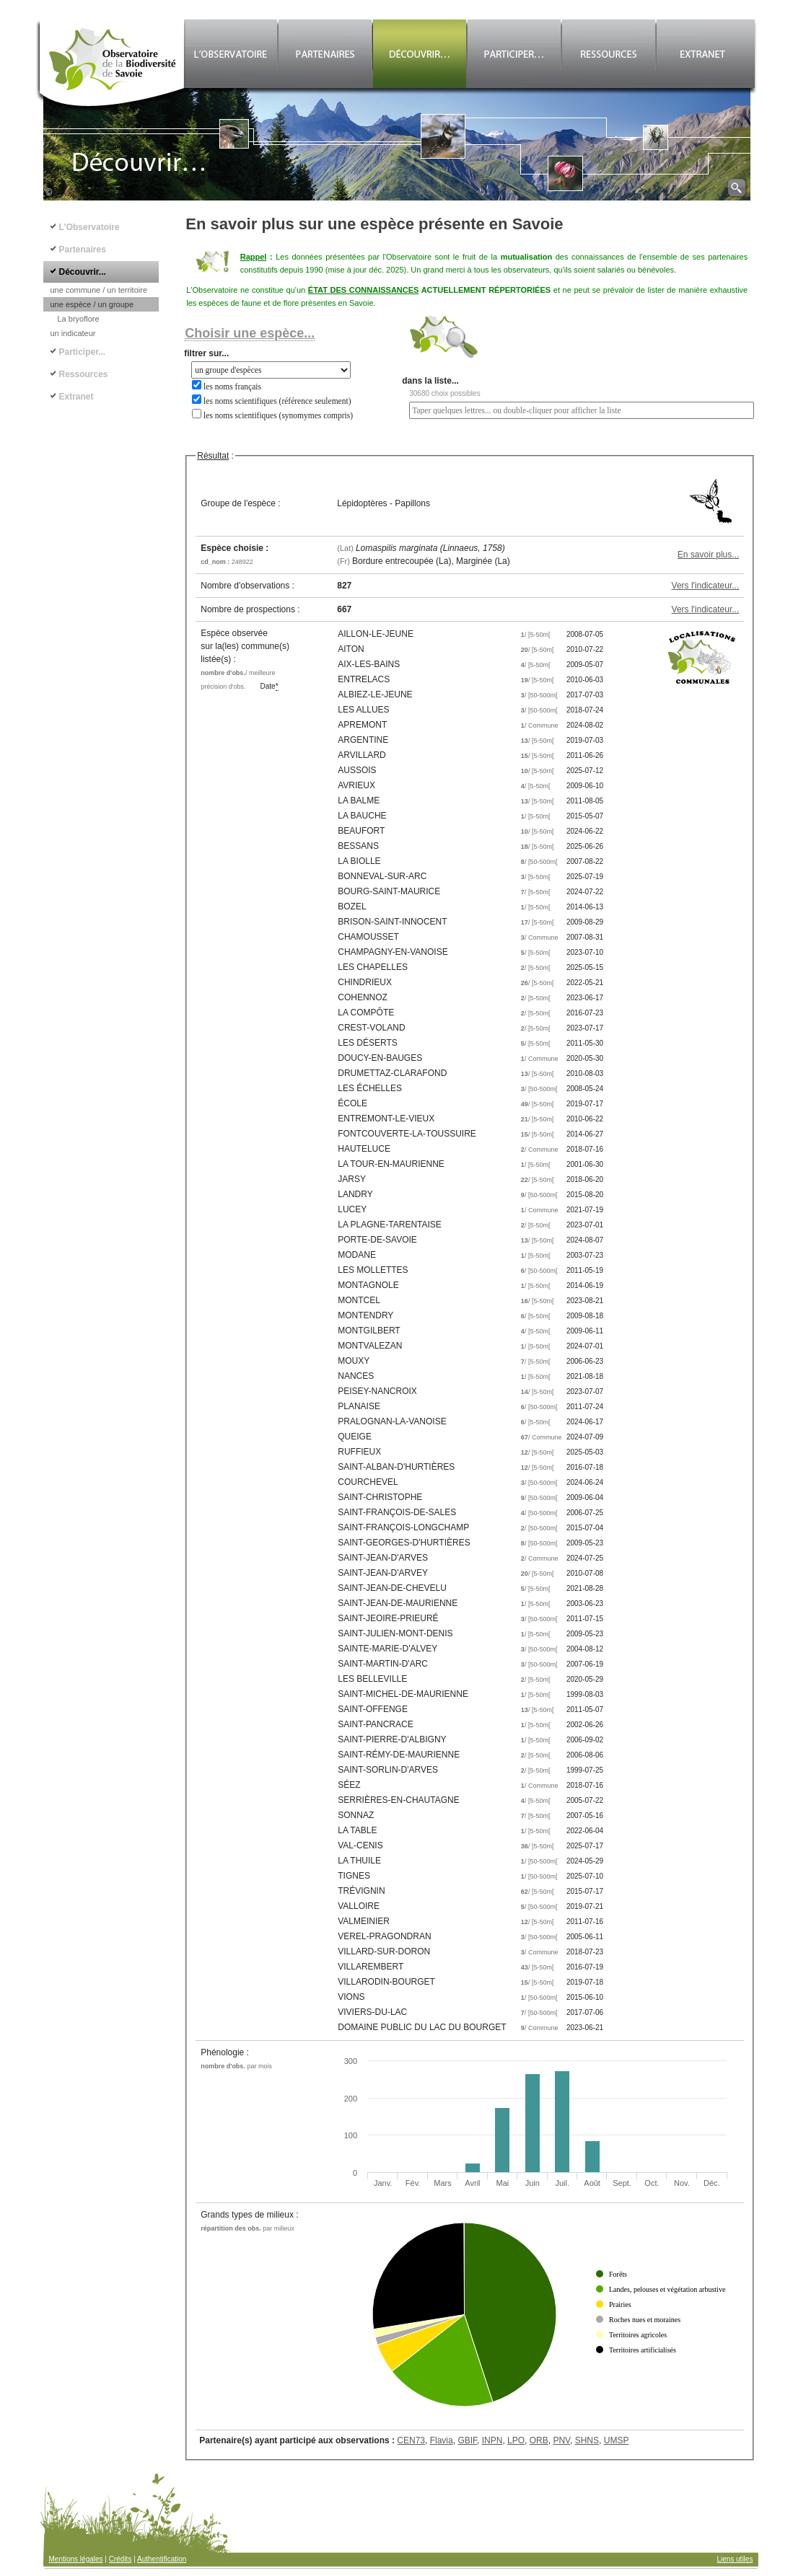  Describe the element at coordinates (561, 2440) in the screenshot. I see `PNV` at that location.